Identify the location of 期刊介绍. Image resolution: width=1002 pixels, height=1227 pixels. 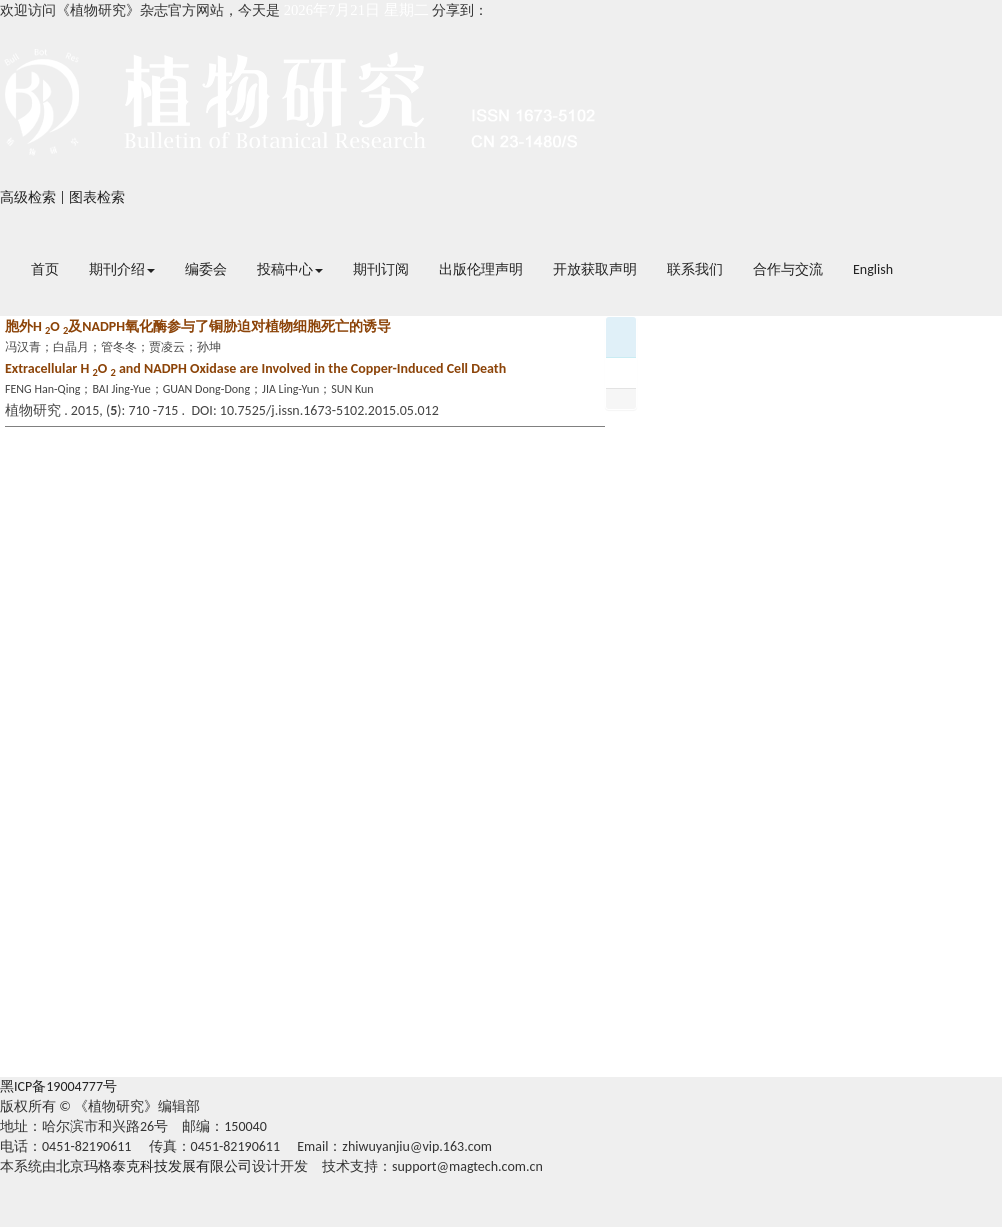
(122, 269).